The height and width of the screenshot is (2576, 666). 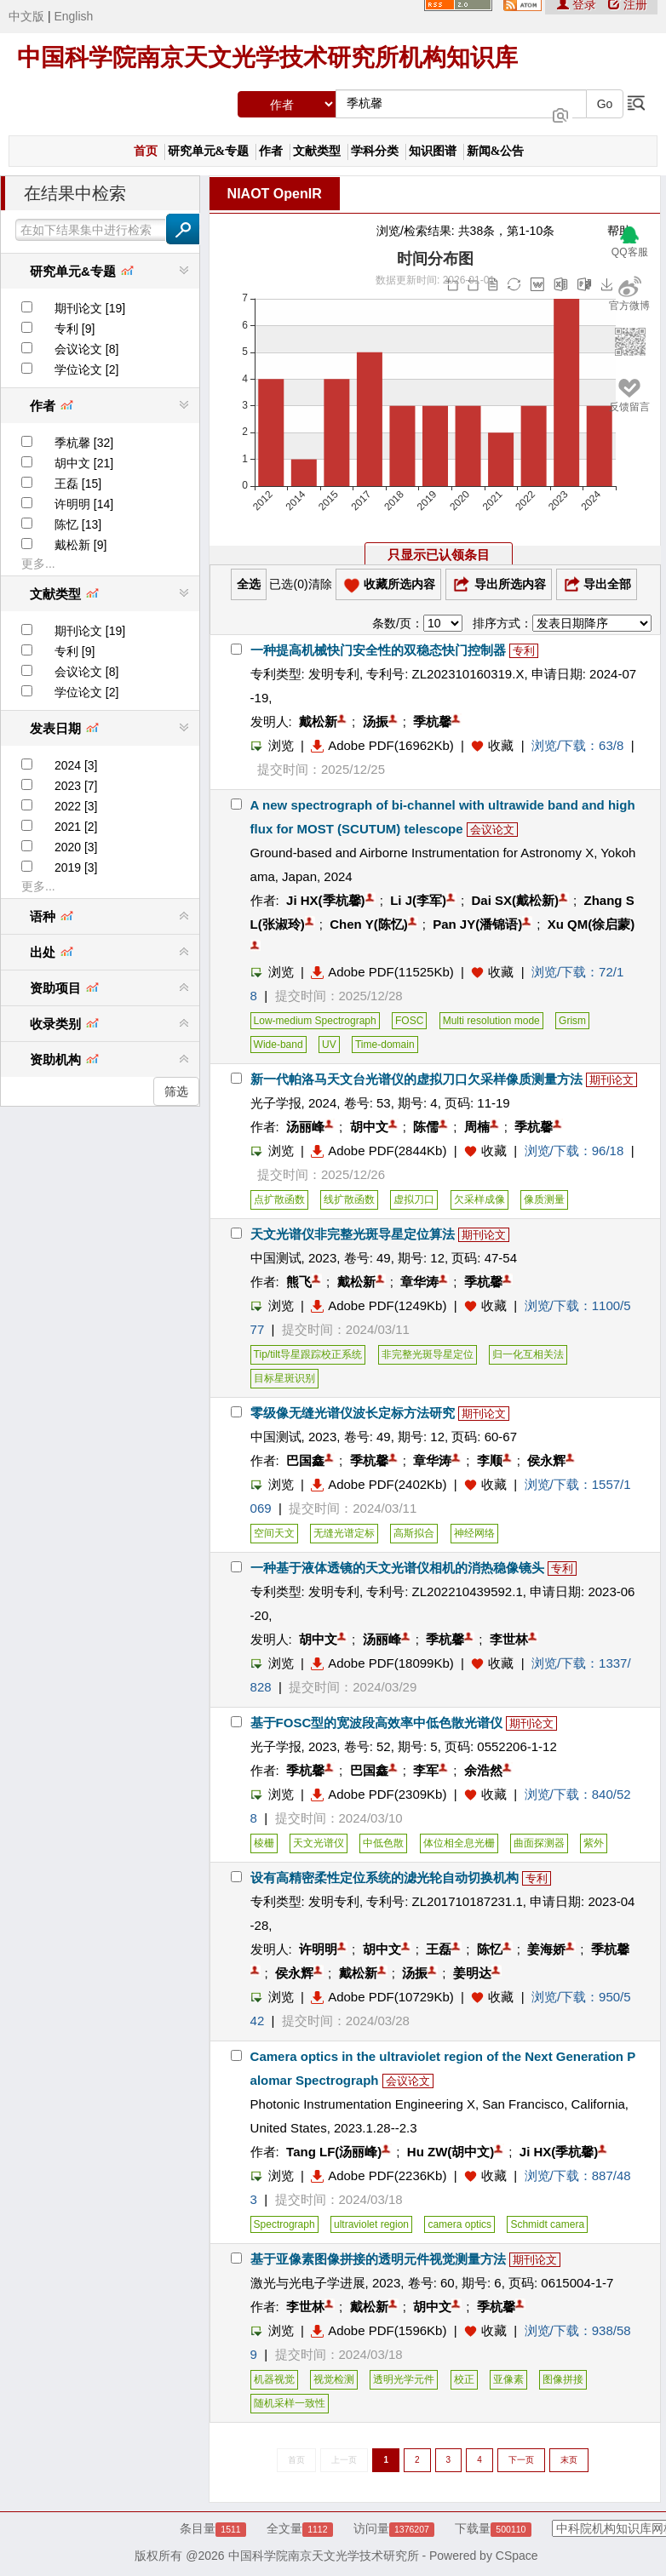 What do you see at coordinates (547, 2224) in the screenshot?
I see `Schmidt camera` at bounding box center [547, 2224].